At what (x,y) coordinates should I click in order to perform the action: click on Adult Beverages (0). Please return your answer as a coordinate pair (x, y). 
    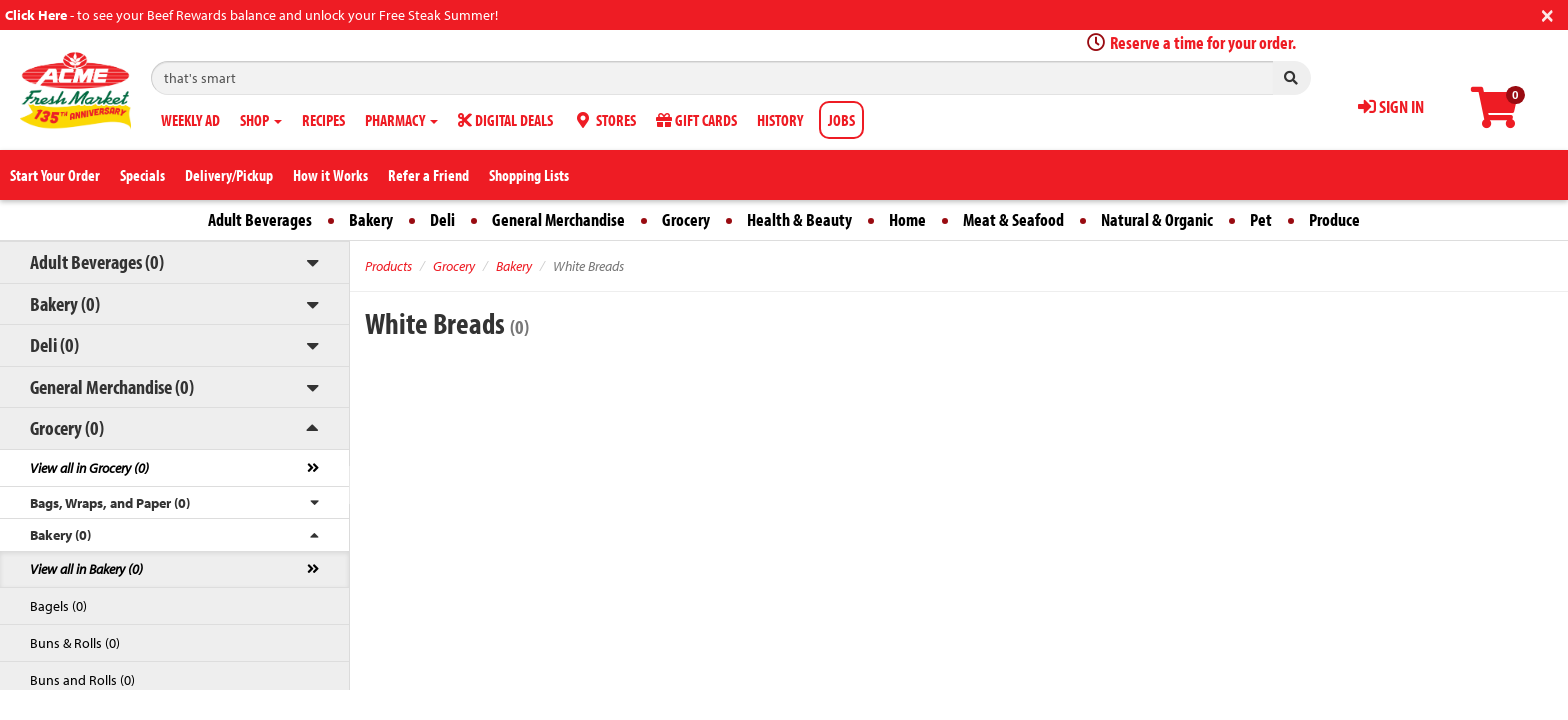
    Looking at the image, I should click on (97, 261).